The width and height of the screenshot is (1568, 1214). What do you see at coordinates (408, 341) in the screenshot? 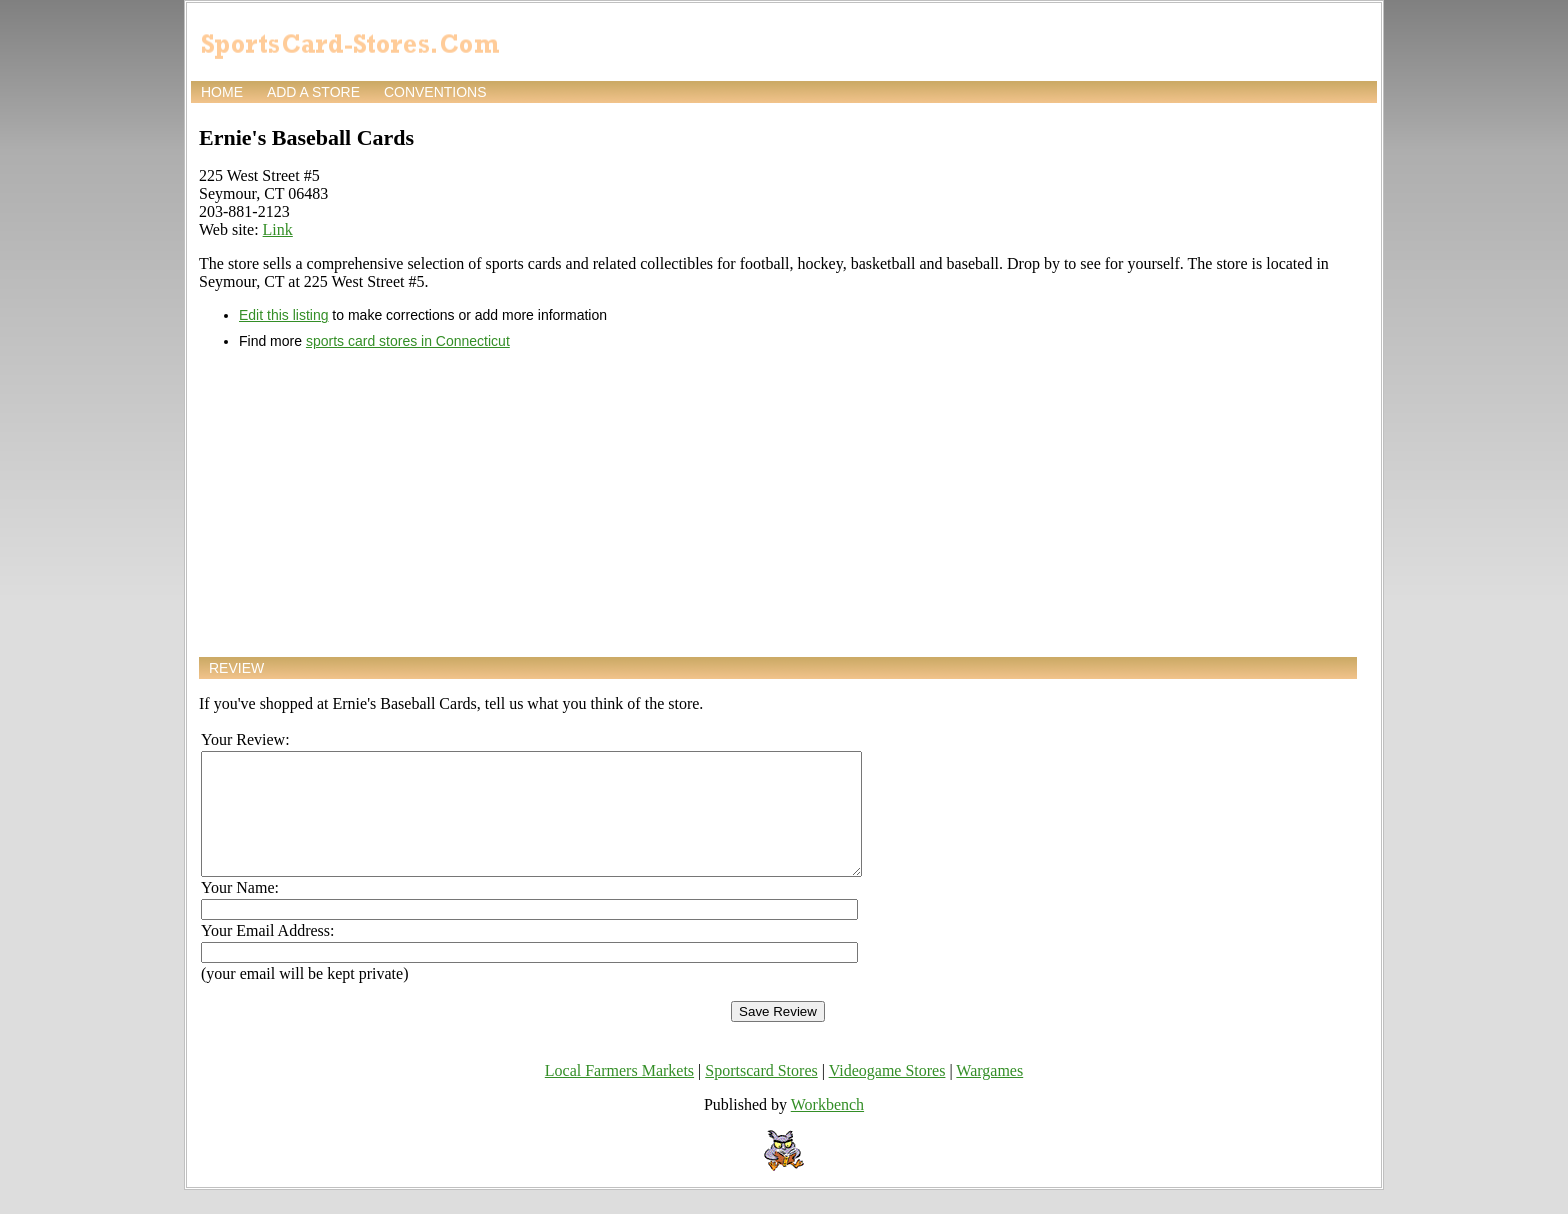
I see `sports card stores in Connecticut` at bounding box center [408, 341].